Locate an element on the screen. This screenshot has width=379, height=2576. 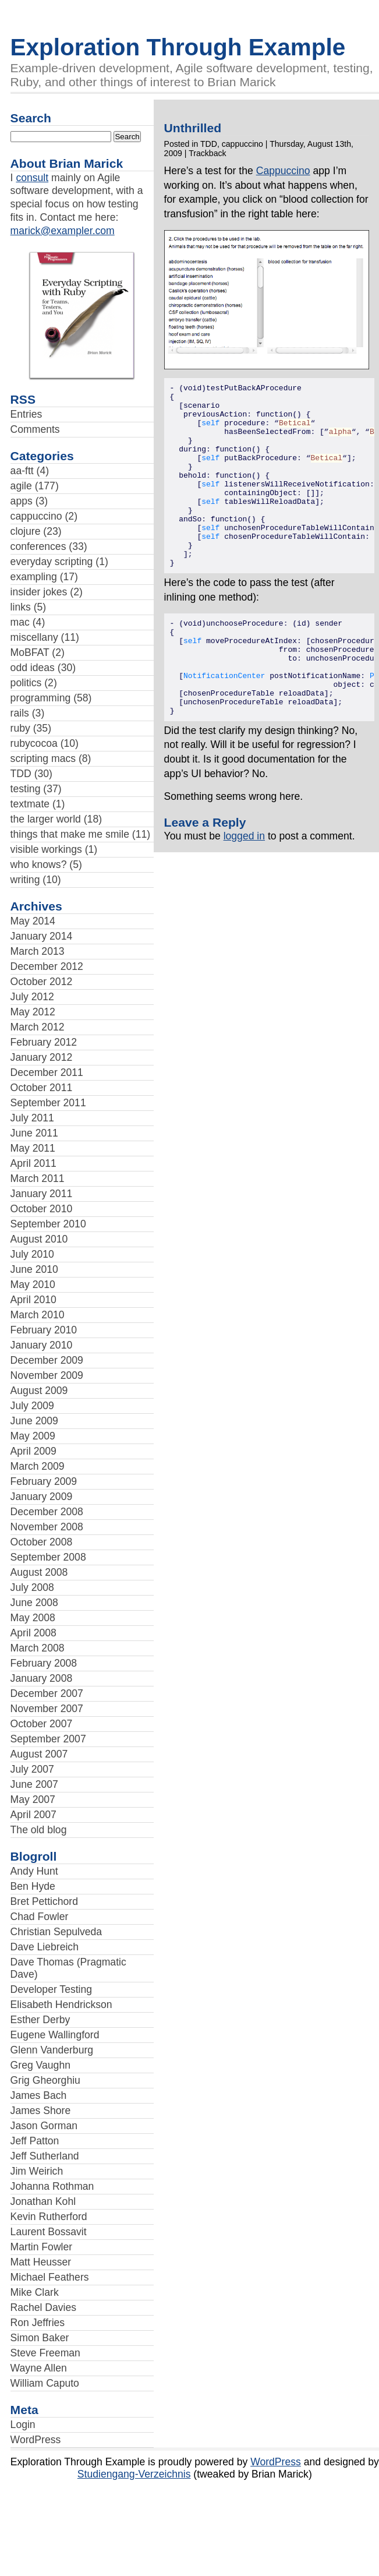
Eugene Wallingford is located at coordinates (55, 2035).